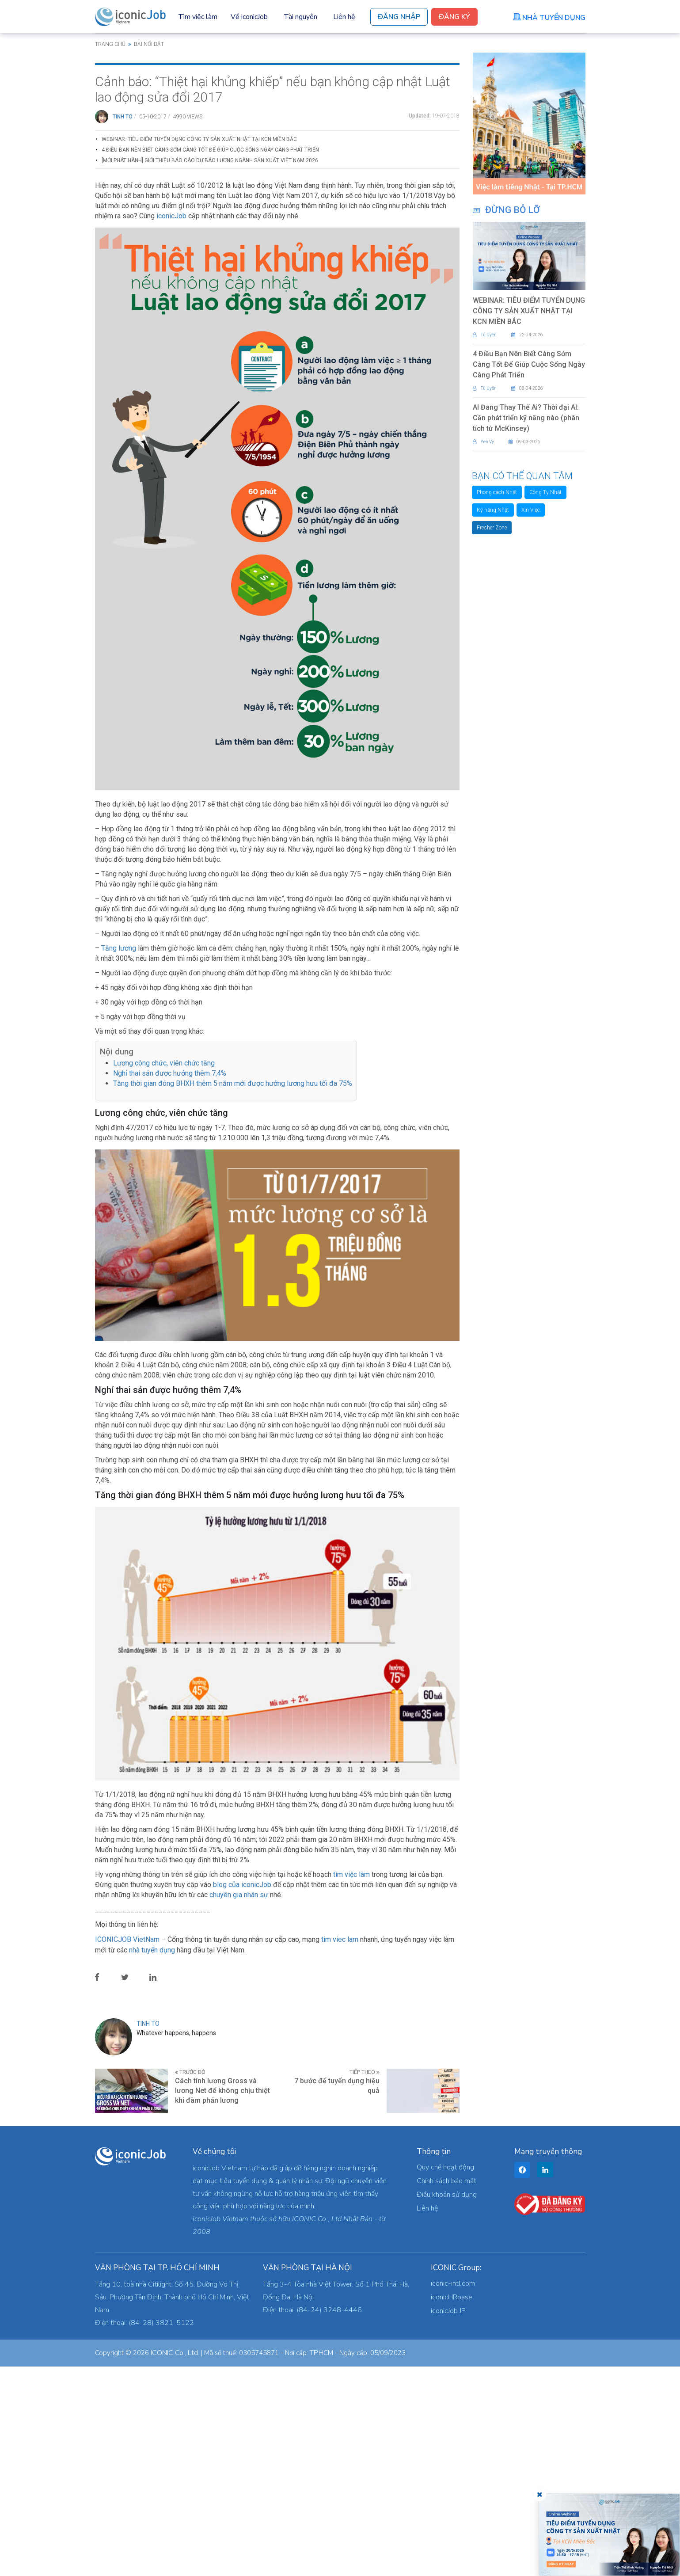 The image size is (680, 2576). Describe the element at coordinates (483, 441) in the screenshot. I see `Yen Vy` at that location.